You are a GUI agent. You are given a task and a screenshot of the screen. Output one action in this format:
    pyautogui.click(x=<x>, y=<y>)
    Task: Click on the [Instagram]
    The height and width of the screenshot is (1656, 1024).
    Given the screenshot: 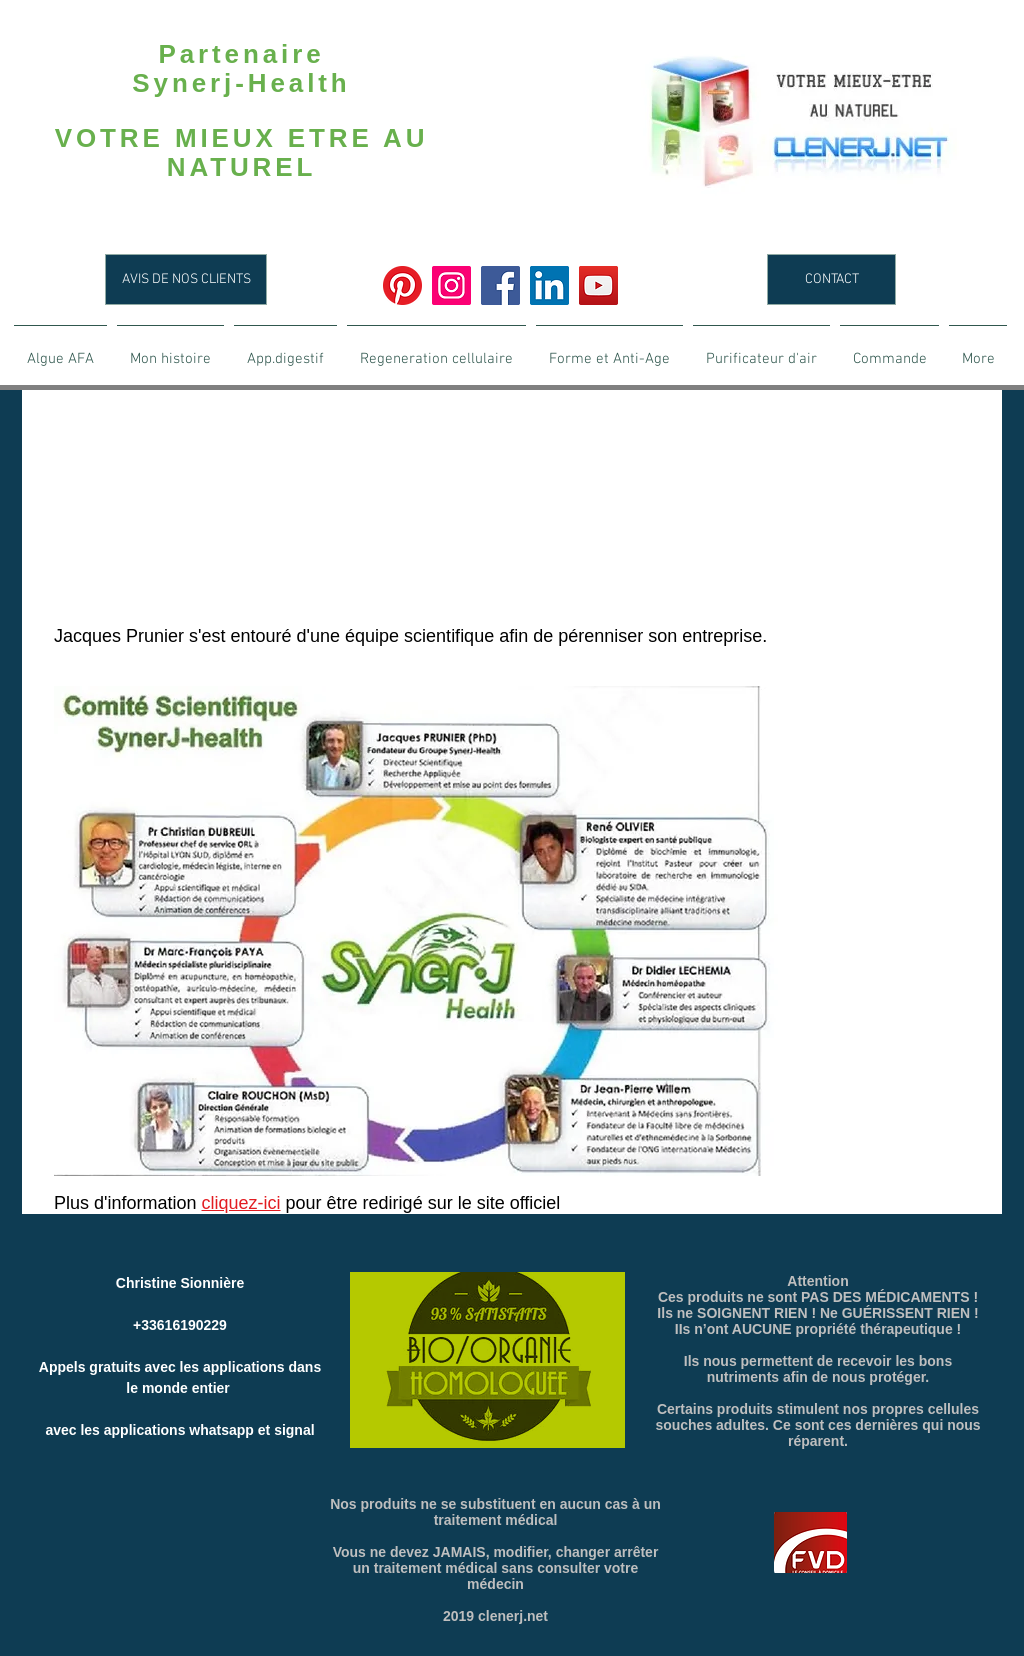 What is the action you would take?
    pyautogui.click(x=451, y=285)
    